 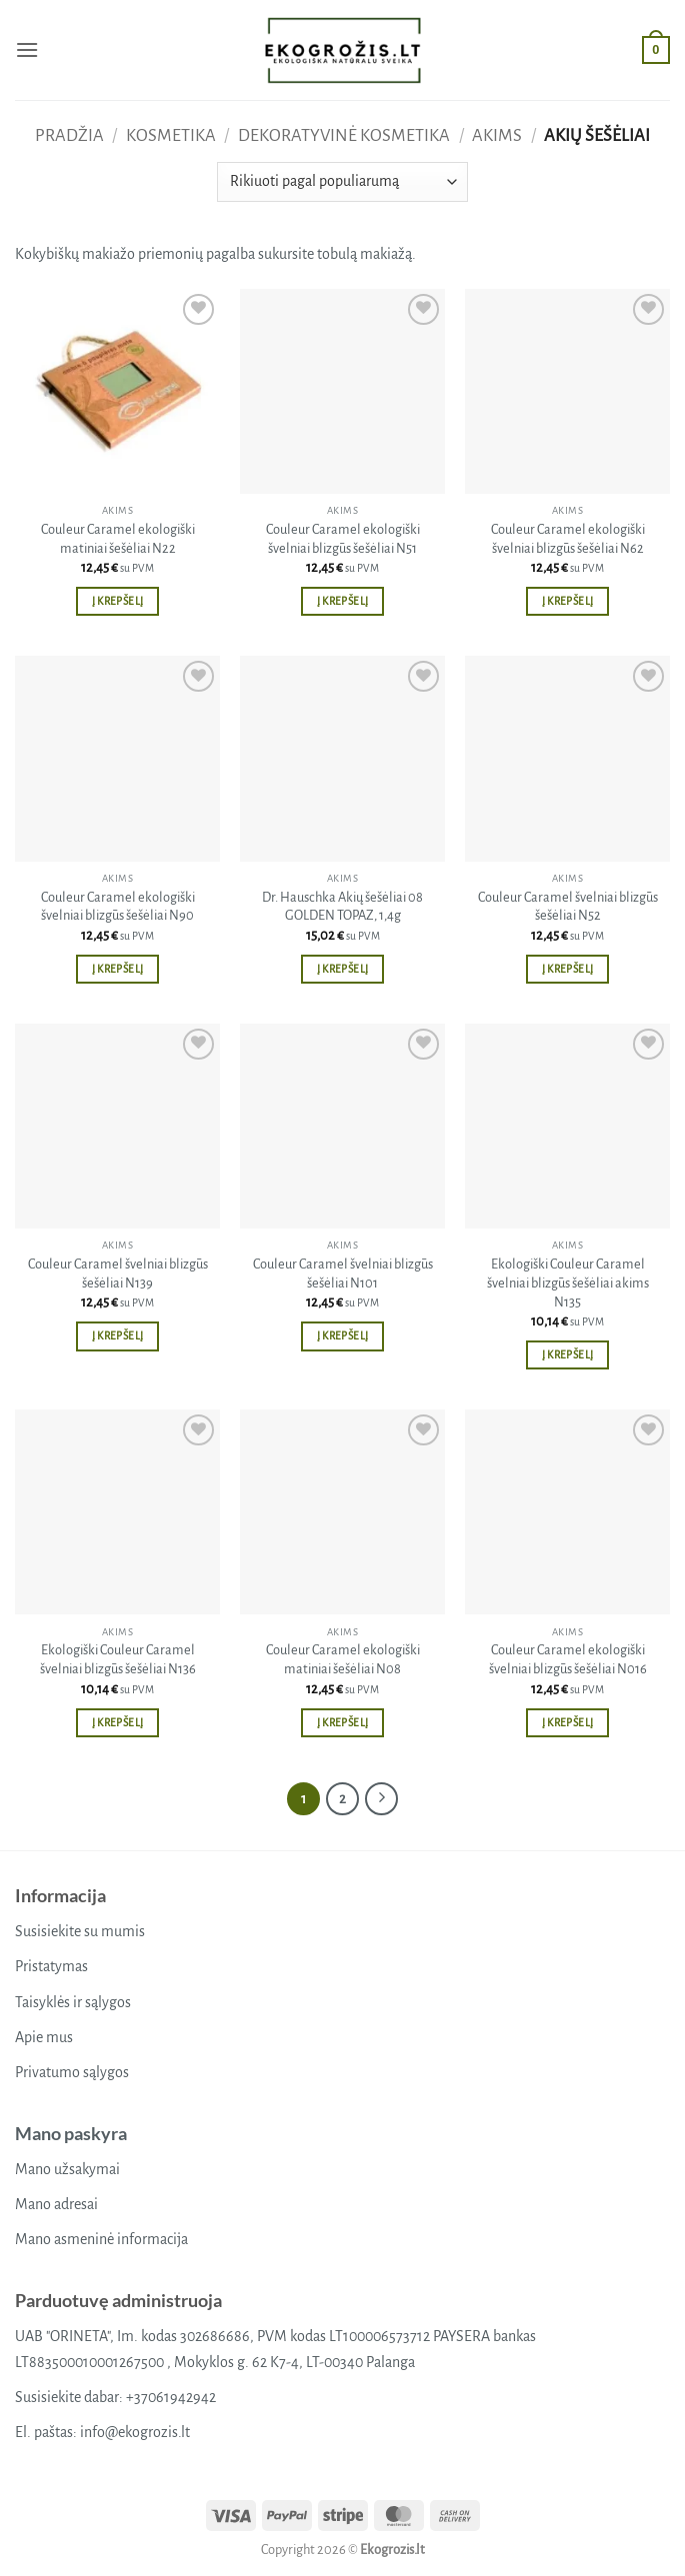 I want to click on Mano paskyra, so click(x=71, y=2133).